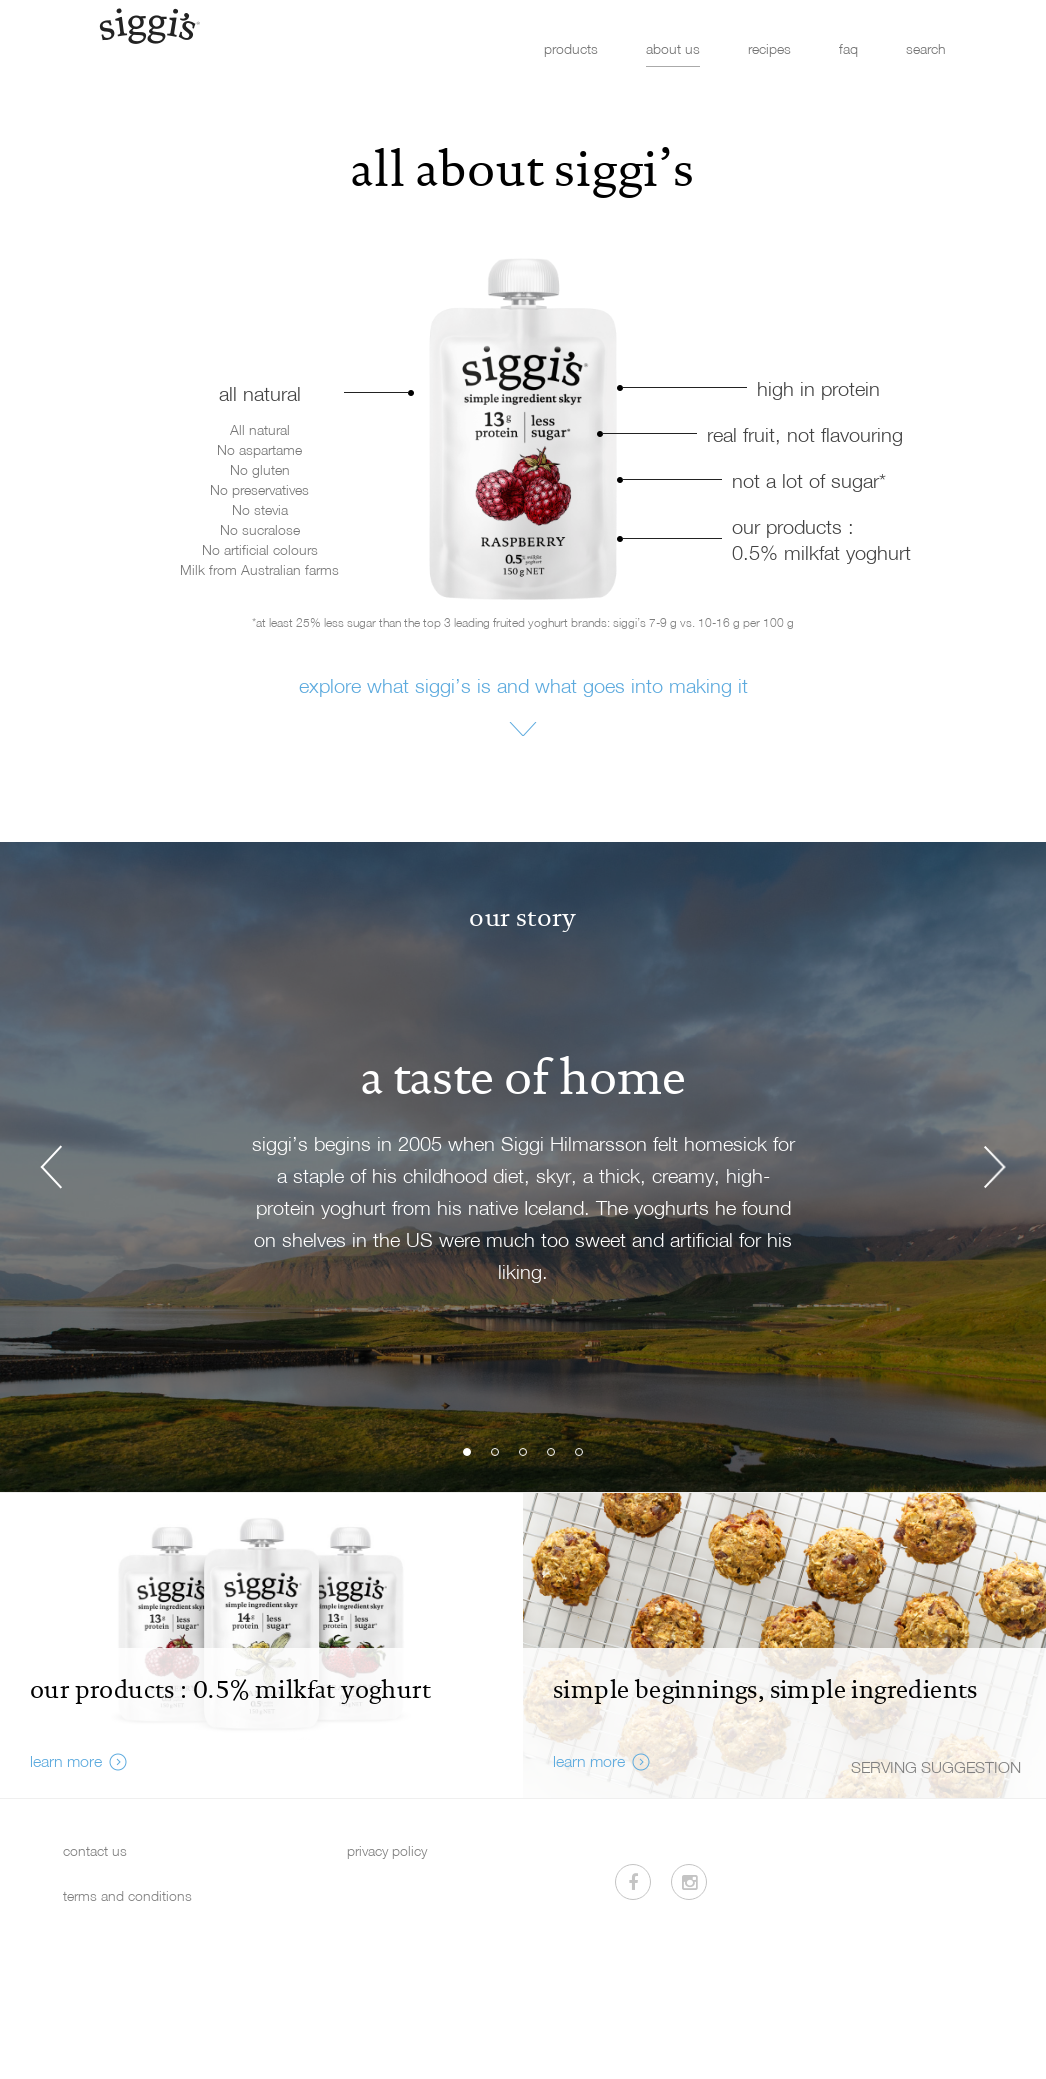 The width and height of the screenshot is (1046, 2079). I want to click on recipes, so click(769, 48).